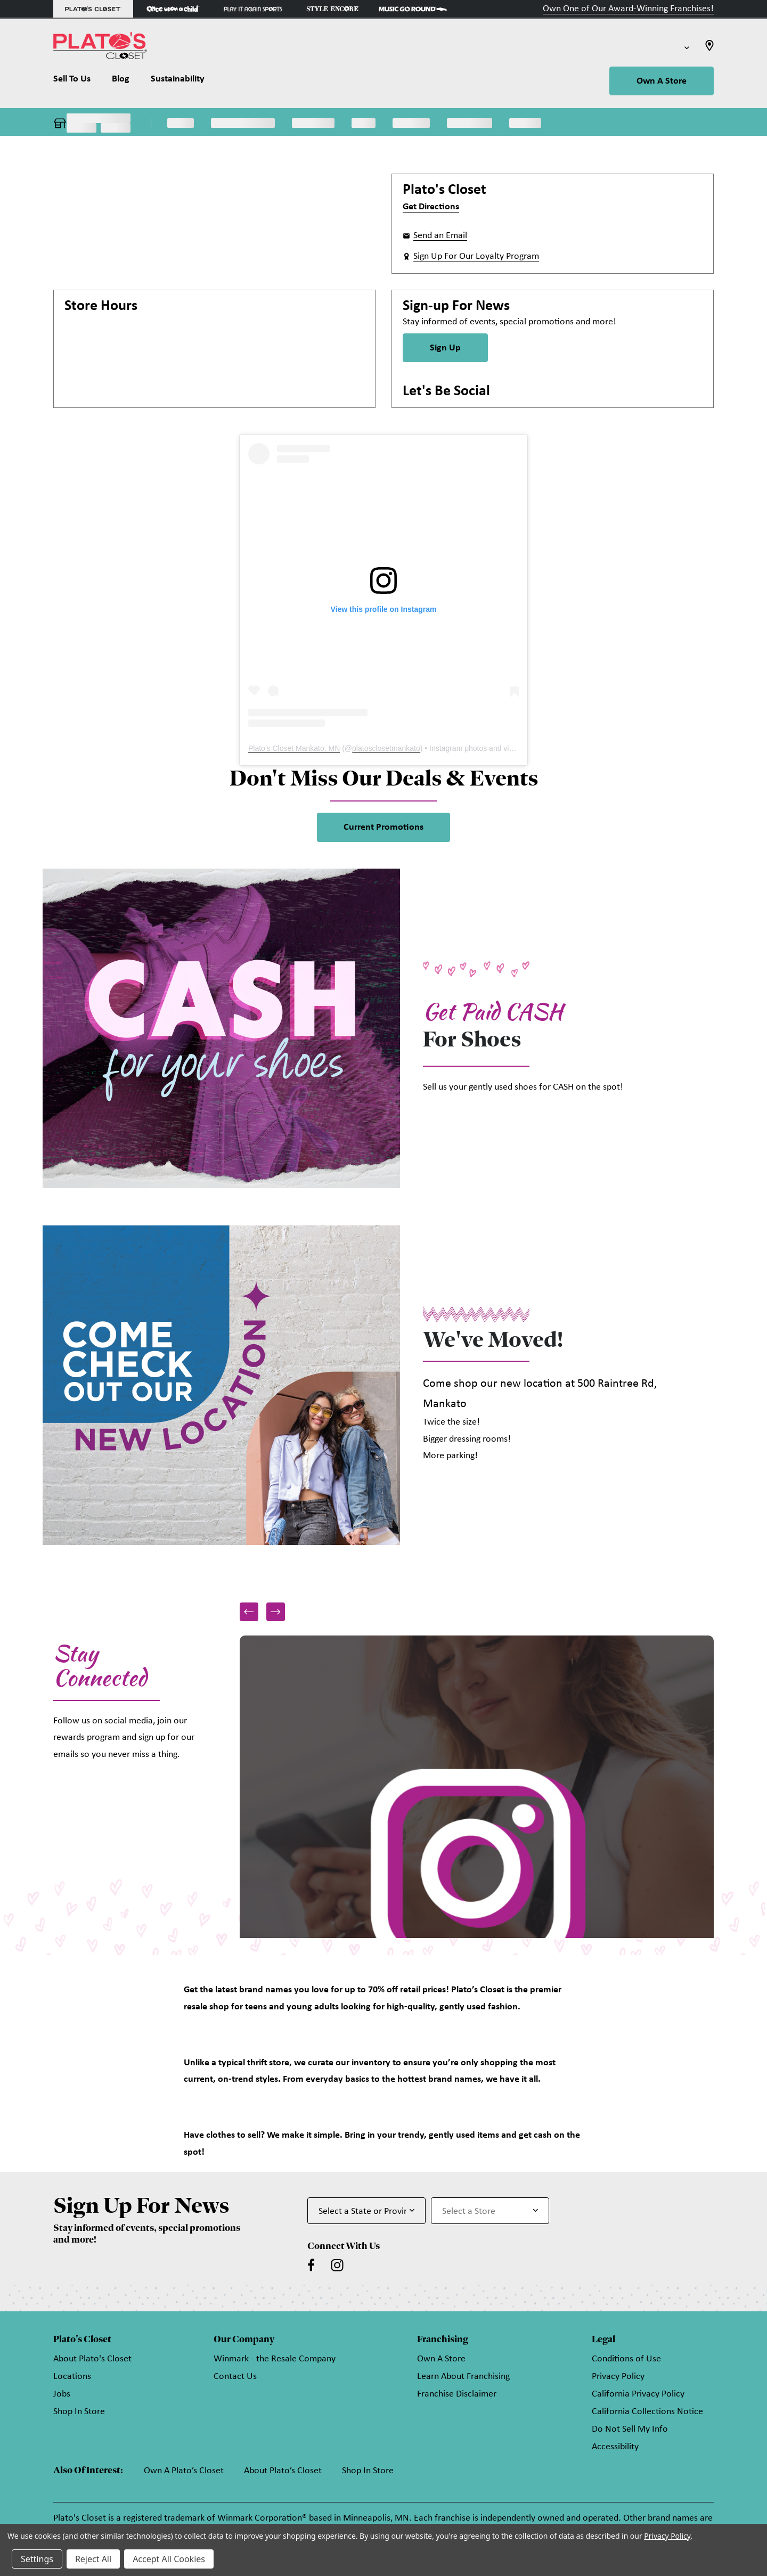  What do you see at coordinates (37, 2559) in the screenshot?
I see `Settings` at bounding box center [37, 2559].